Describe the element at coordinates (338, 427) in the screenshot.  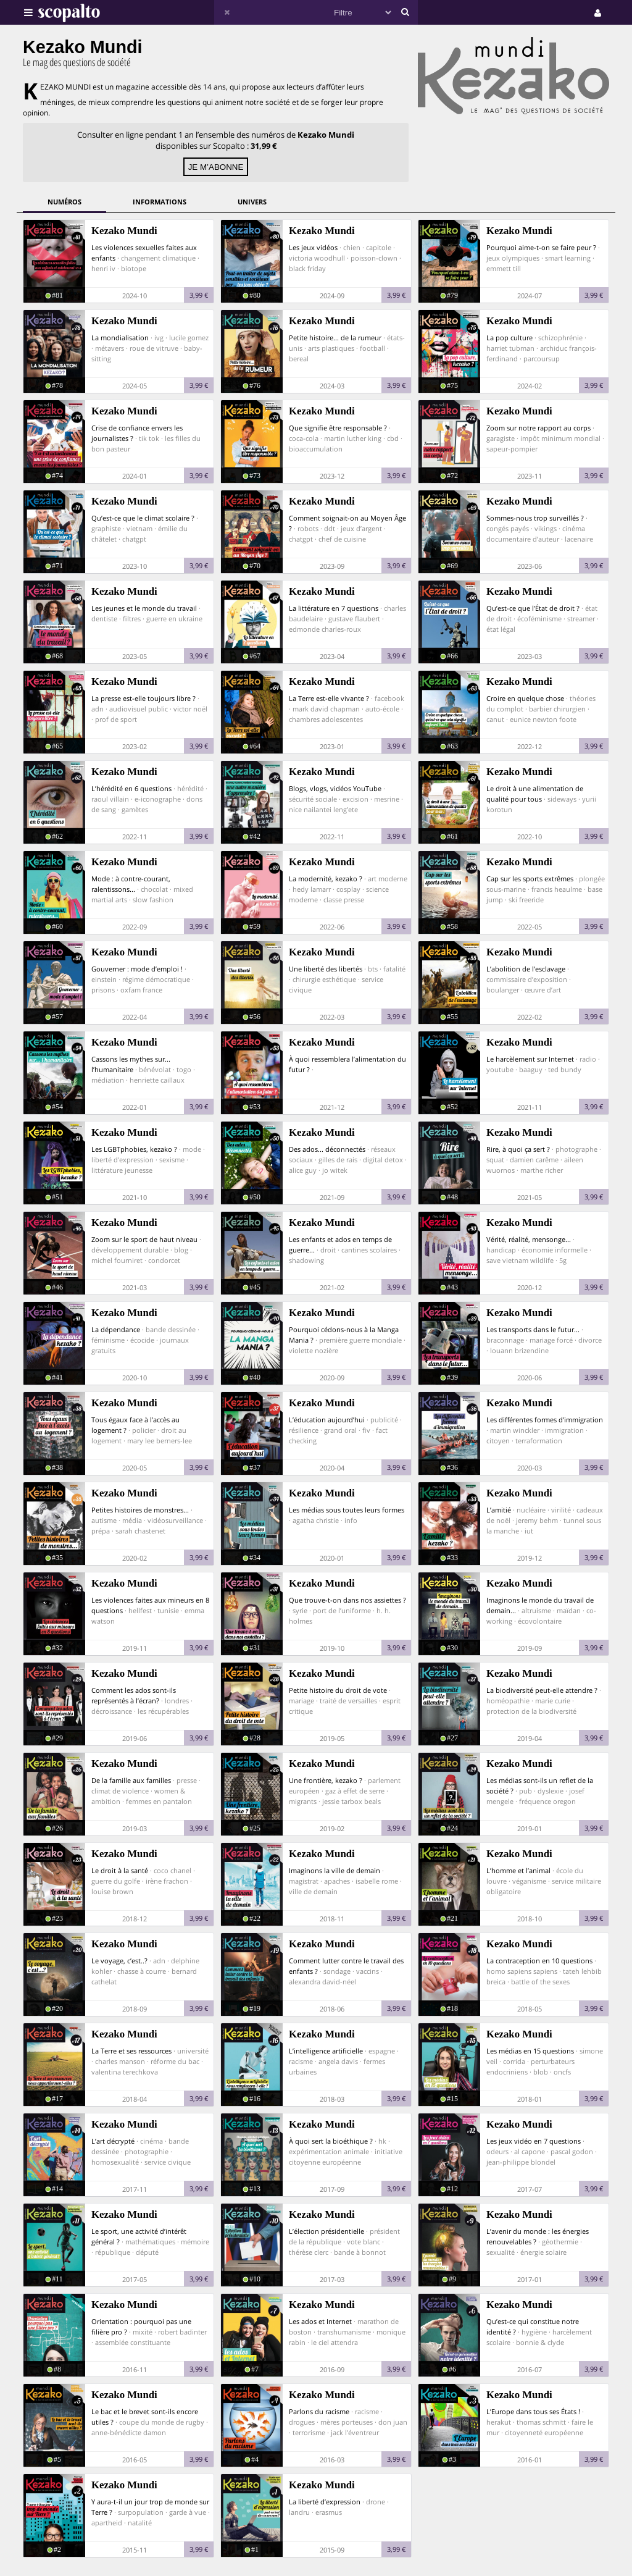
I see `Que signifie être responsable ?` at that location.